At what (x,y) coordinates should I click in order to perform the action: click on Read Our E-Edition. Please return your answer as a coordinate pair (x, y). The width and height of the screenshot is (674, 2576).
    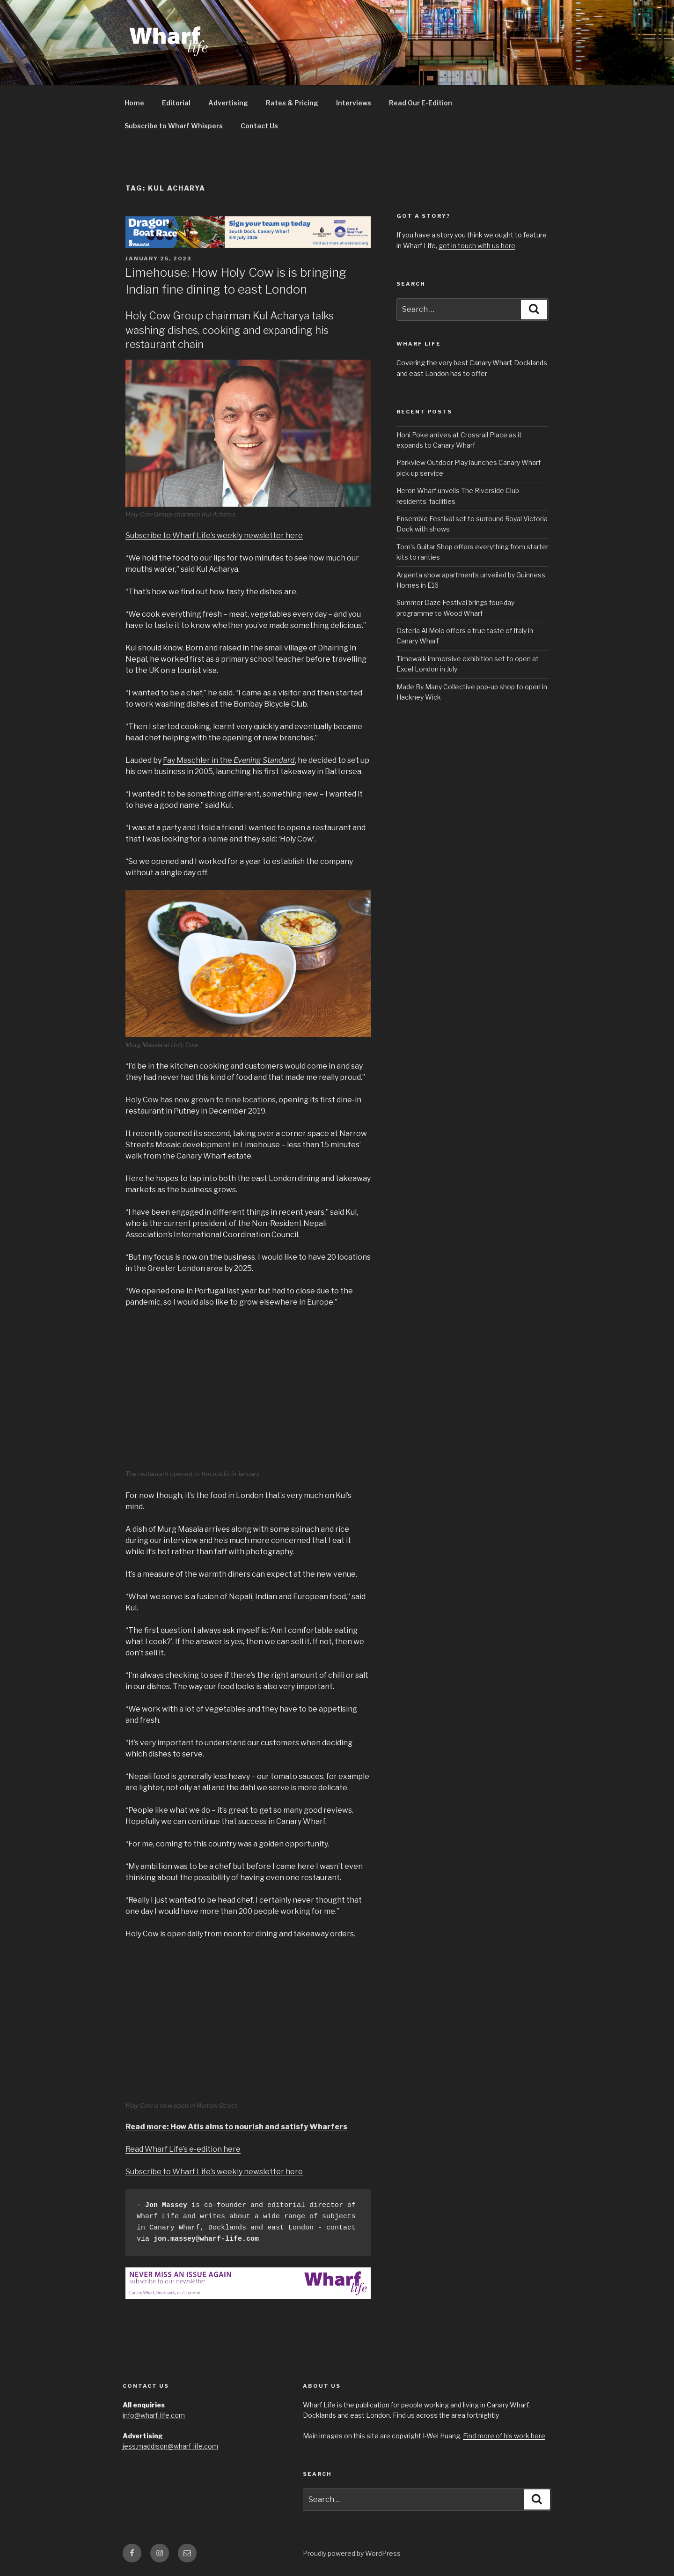
    Looking at the image, I should click on (420, 103).